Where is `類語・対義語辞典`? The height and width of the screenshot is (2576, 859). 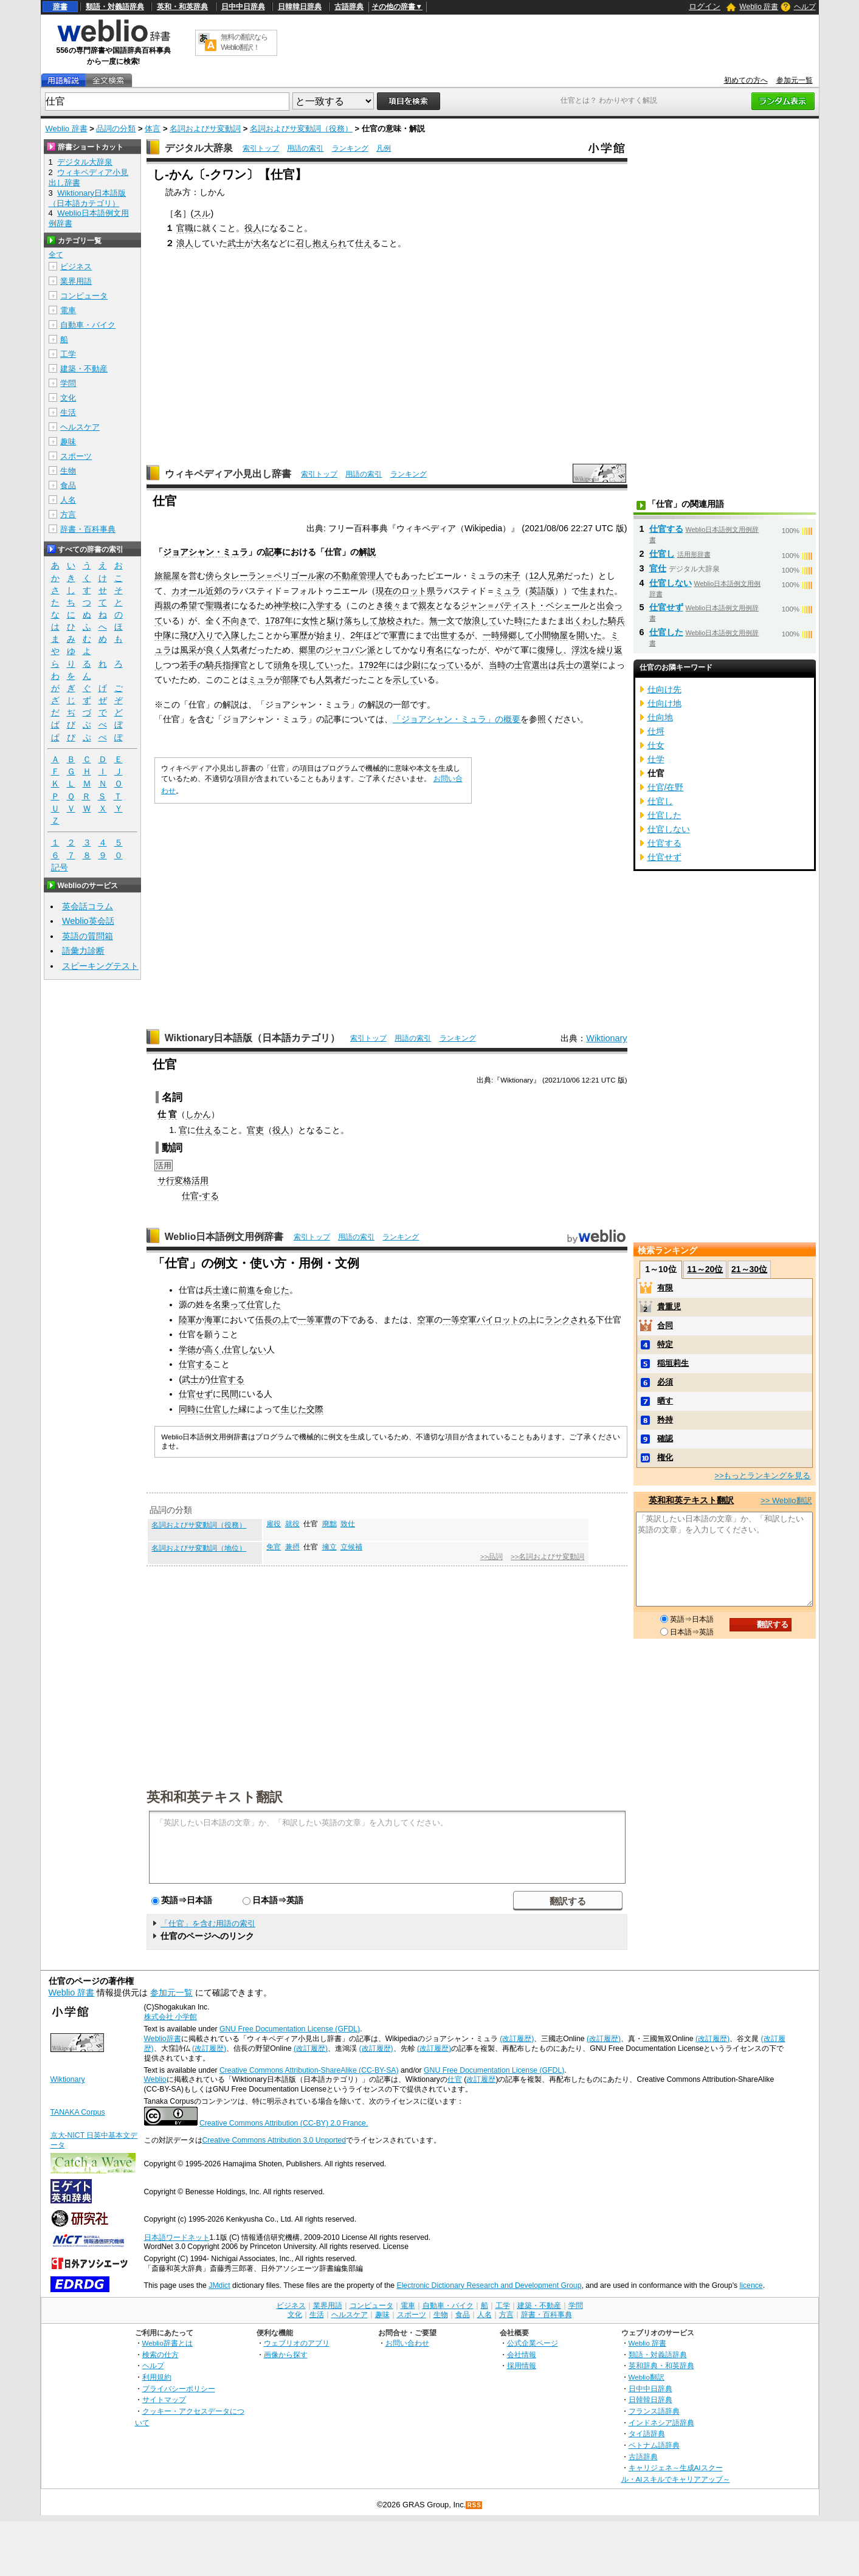
類語・対義語辞典 is located at coordinates (115, 6).